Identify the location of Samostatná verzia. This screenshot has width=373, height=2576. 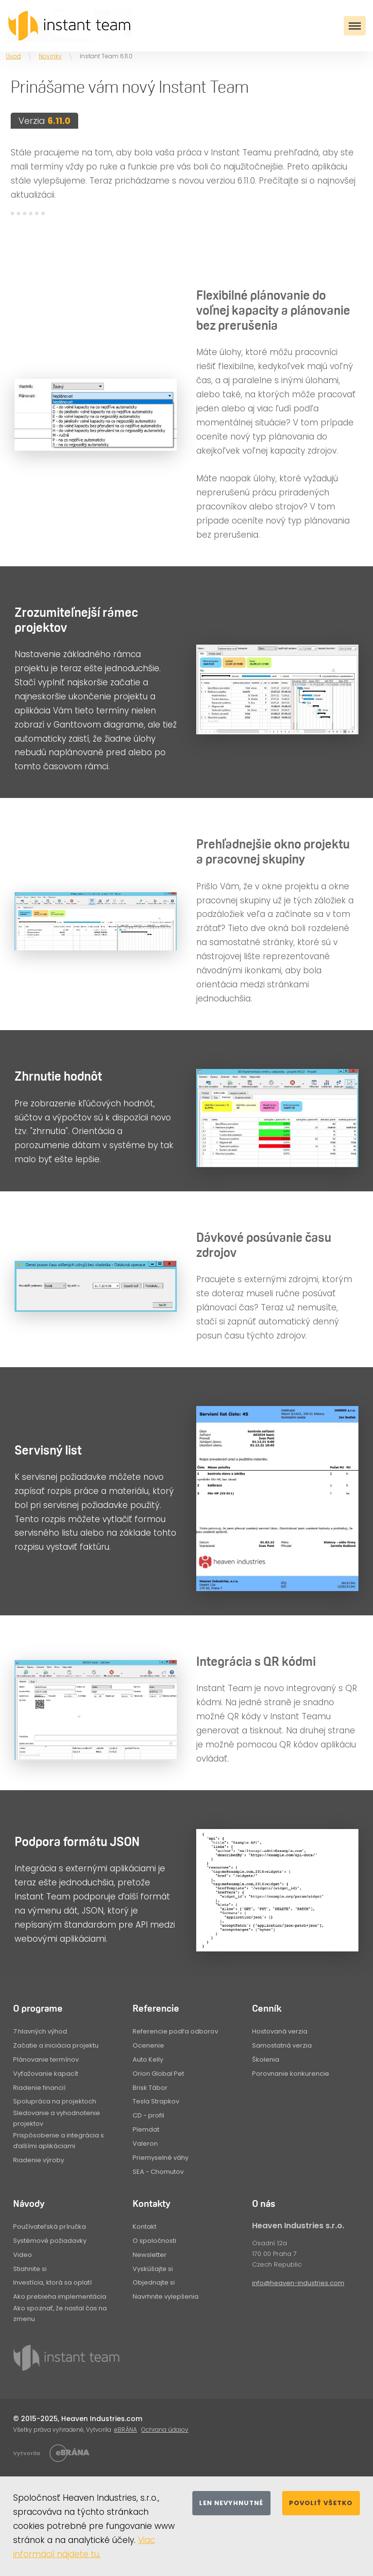
(282, 2045).